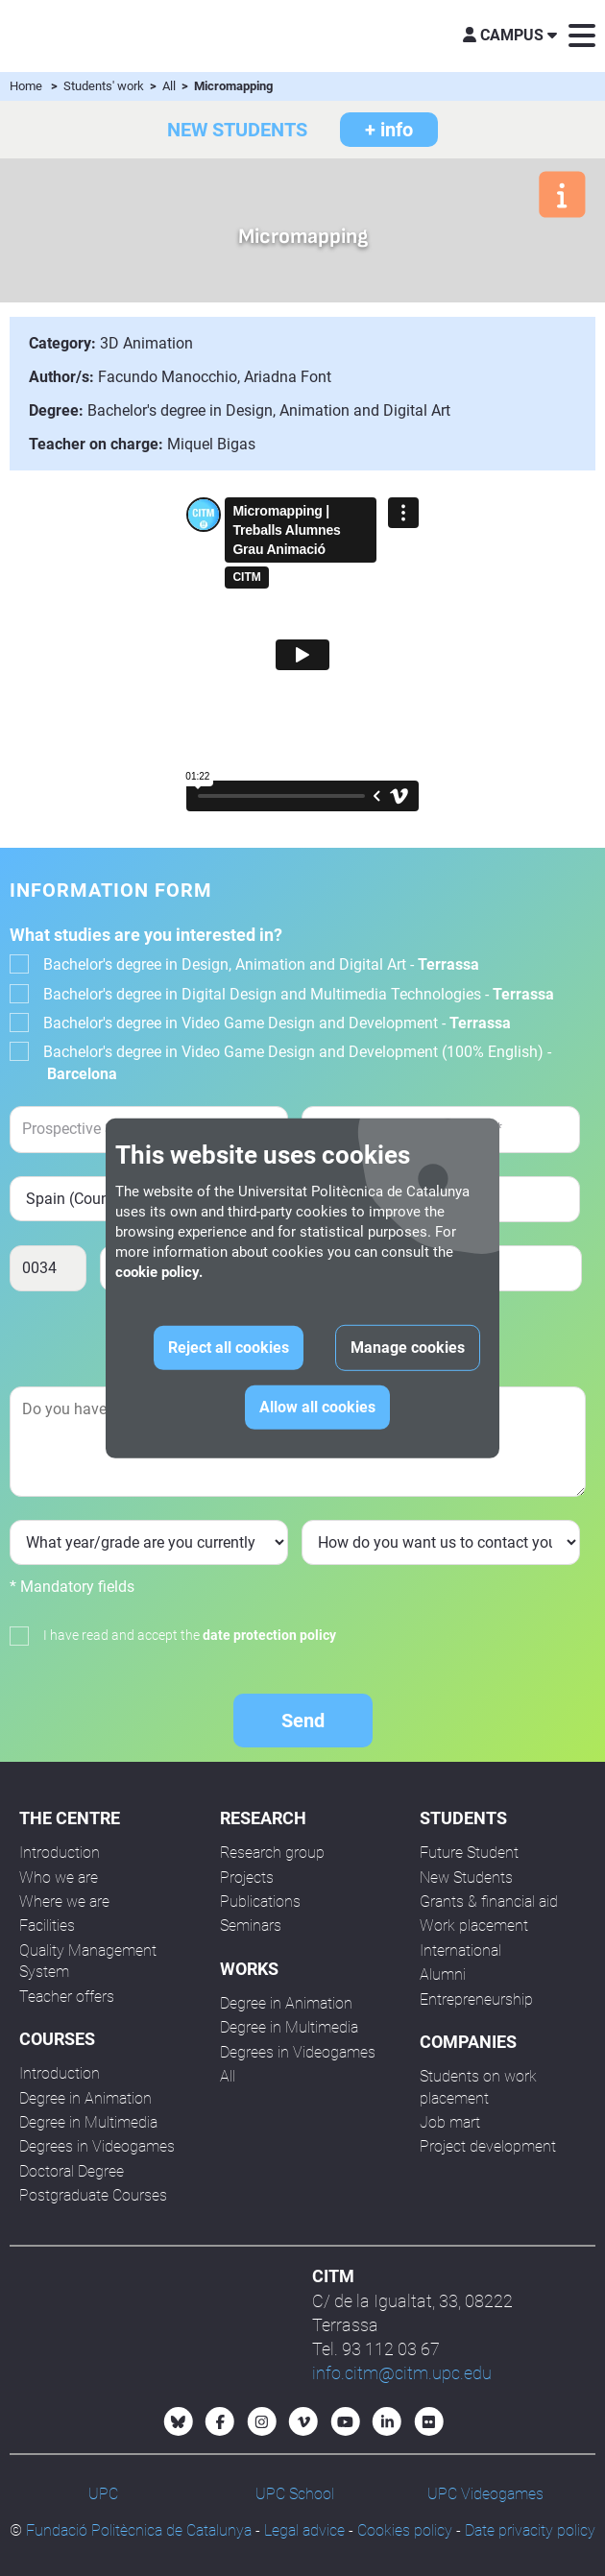  I want to click on Future Student, so click(469, 1852).